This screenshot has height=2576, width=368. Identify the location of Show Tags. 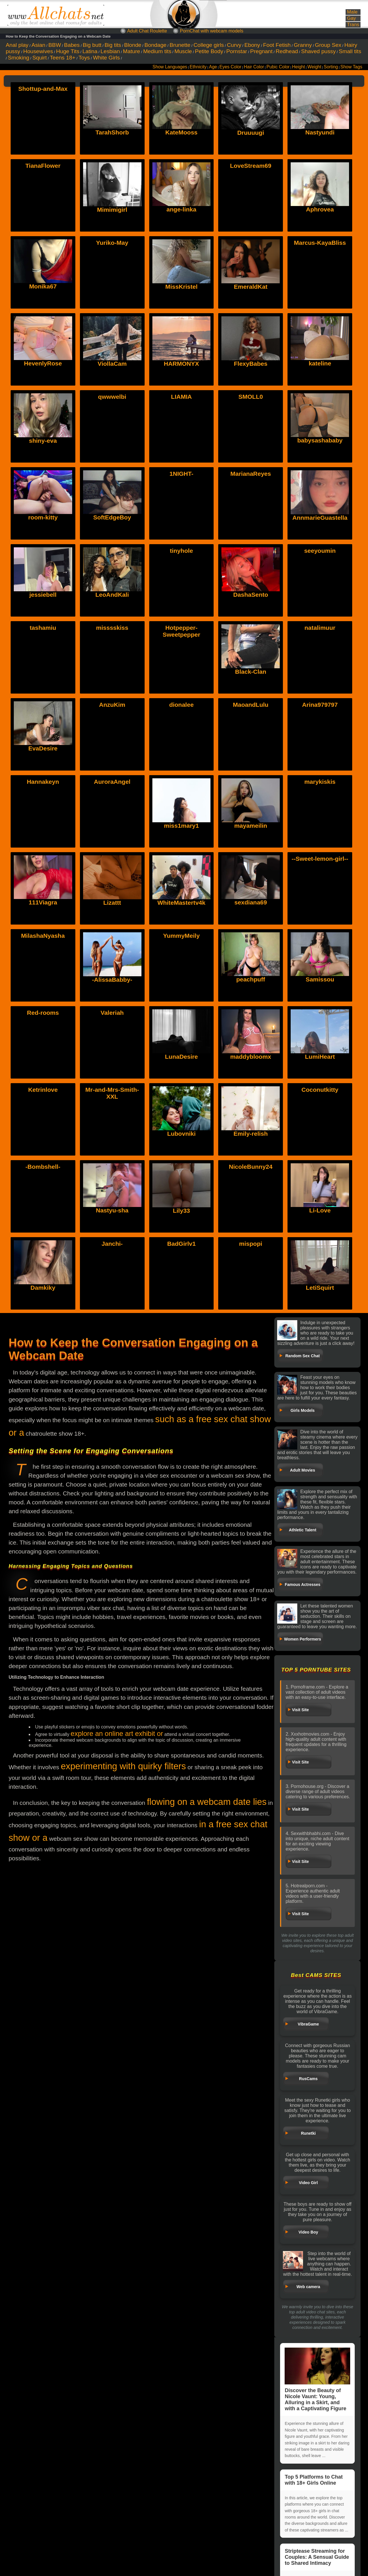
(351, 66).